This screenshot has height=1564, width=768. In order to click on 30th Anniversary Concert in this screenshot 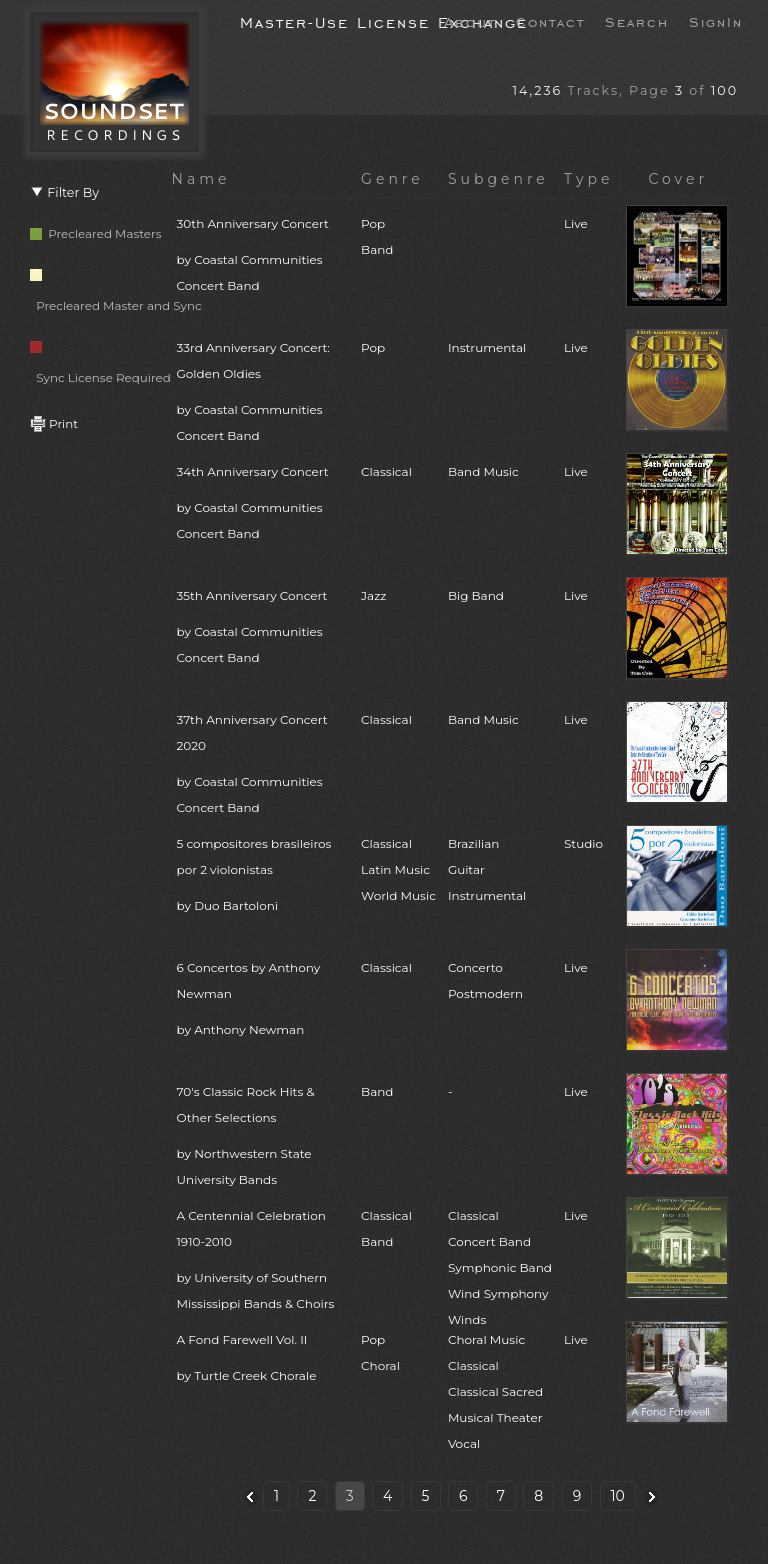, I will do `click(263, 257)`.